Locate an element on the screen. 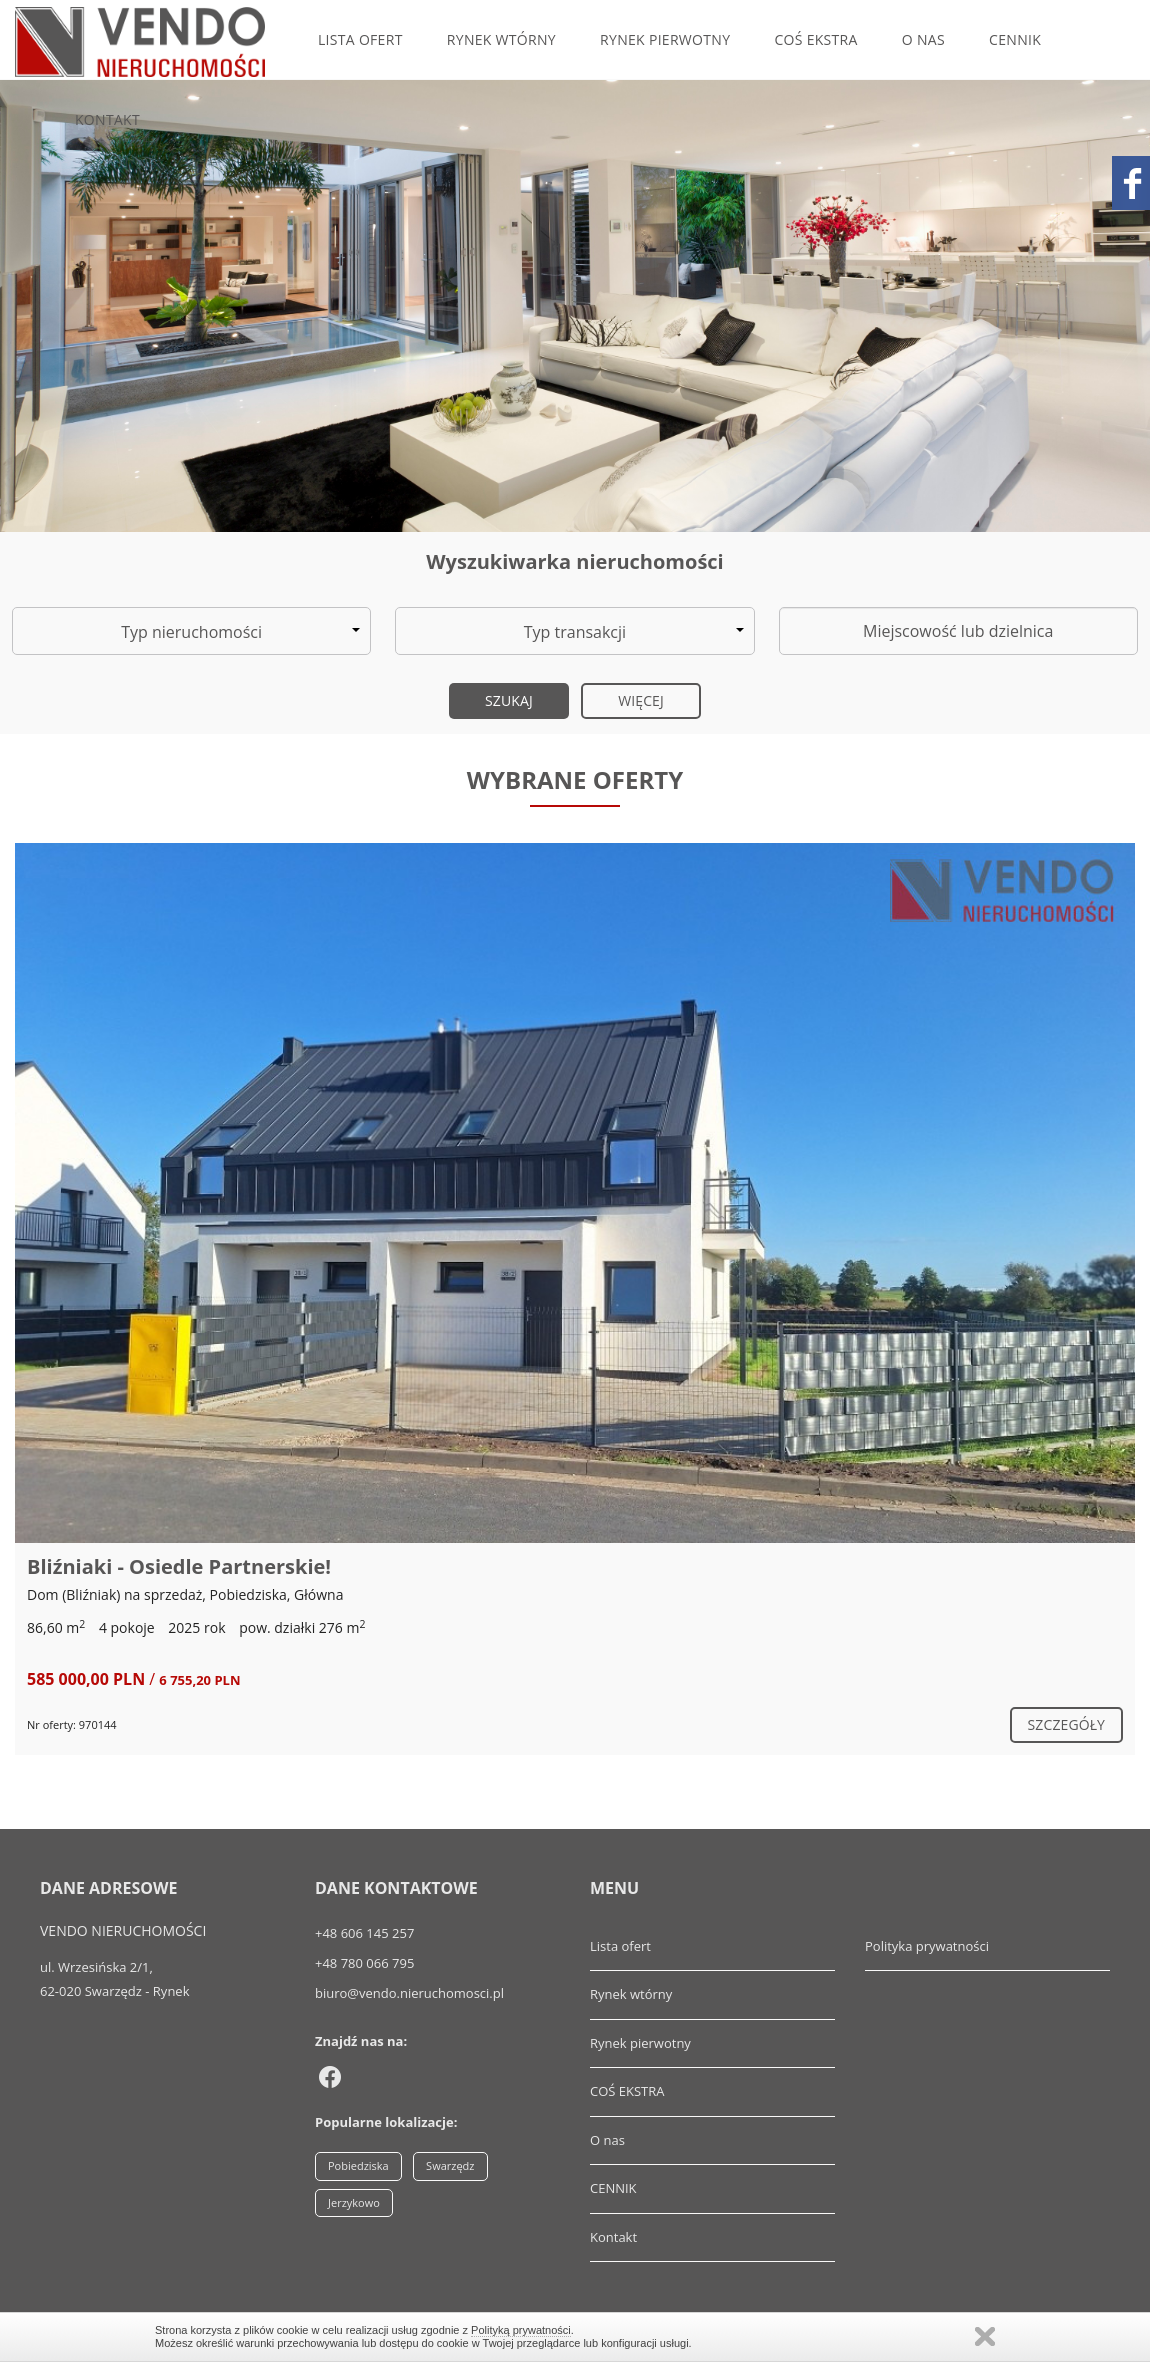 Image resolution: width=1150 pixels, height=2362 pixels. Swarzędz is located at coordinates (450, 2165).